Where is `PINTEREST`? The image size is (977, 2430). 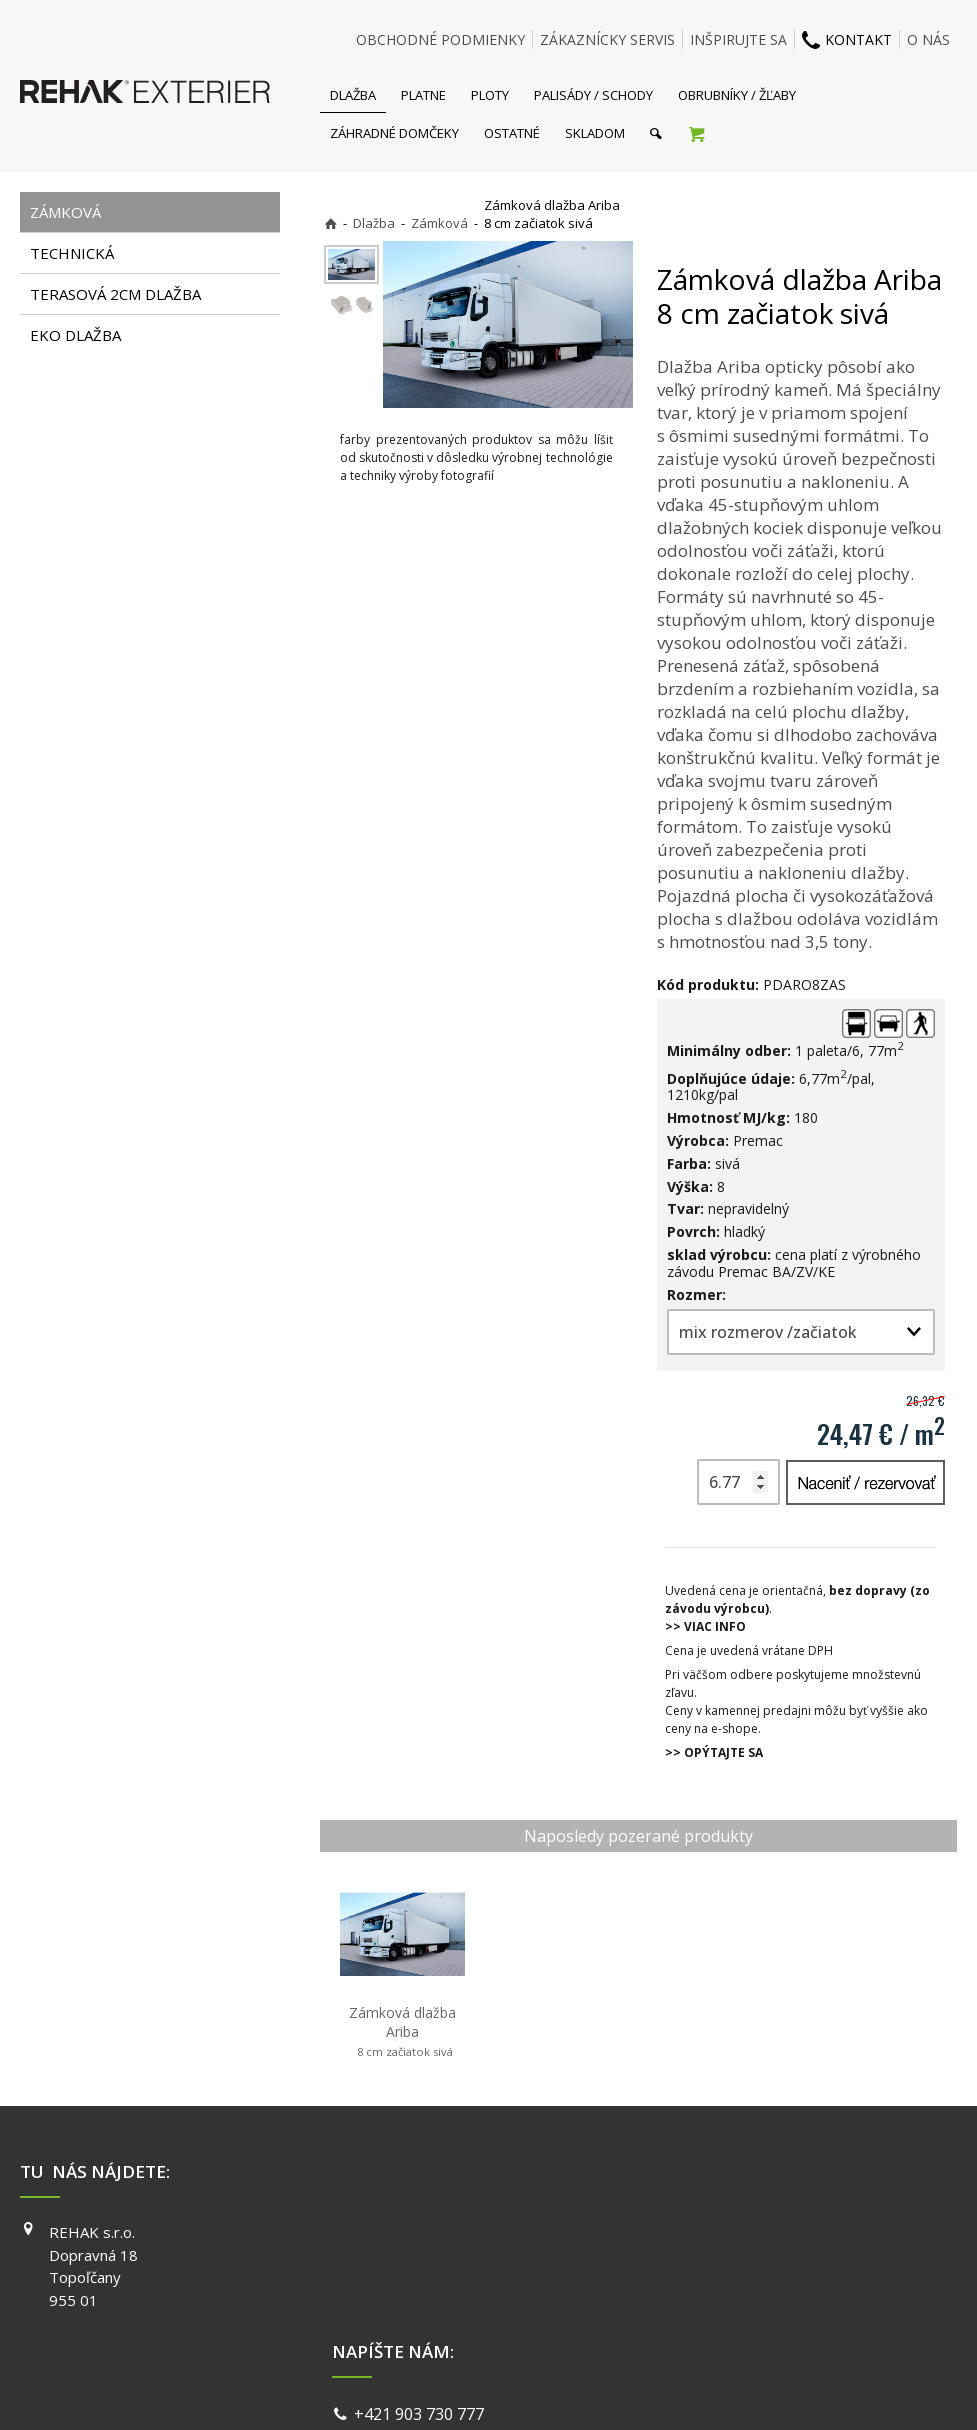
PINTEREST is located at coordinates (724, 2318).